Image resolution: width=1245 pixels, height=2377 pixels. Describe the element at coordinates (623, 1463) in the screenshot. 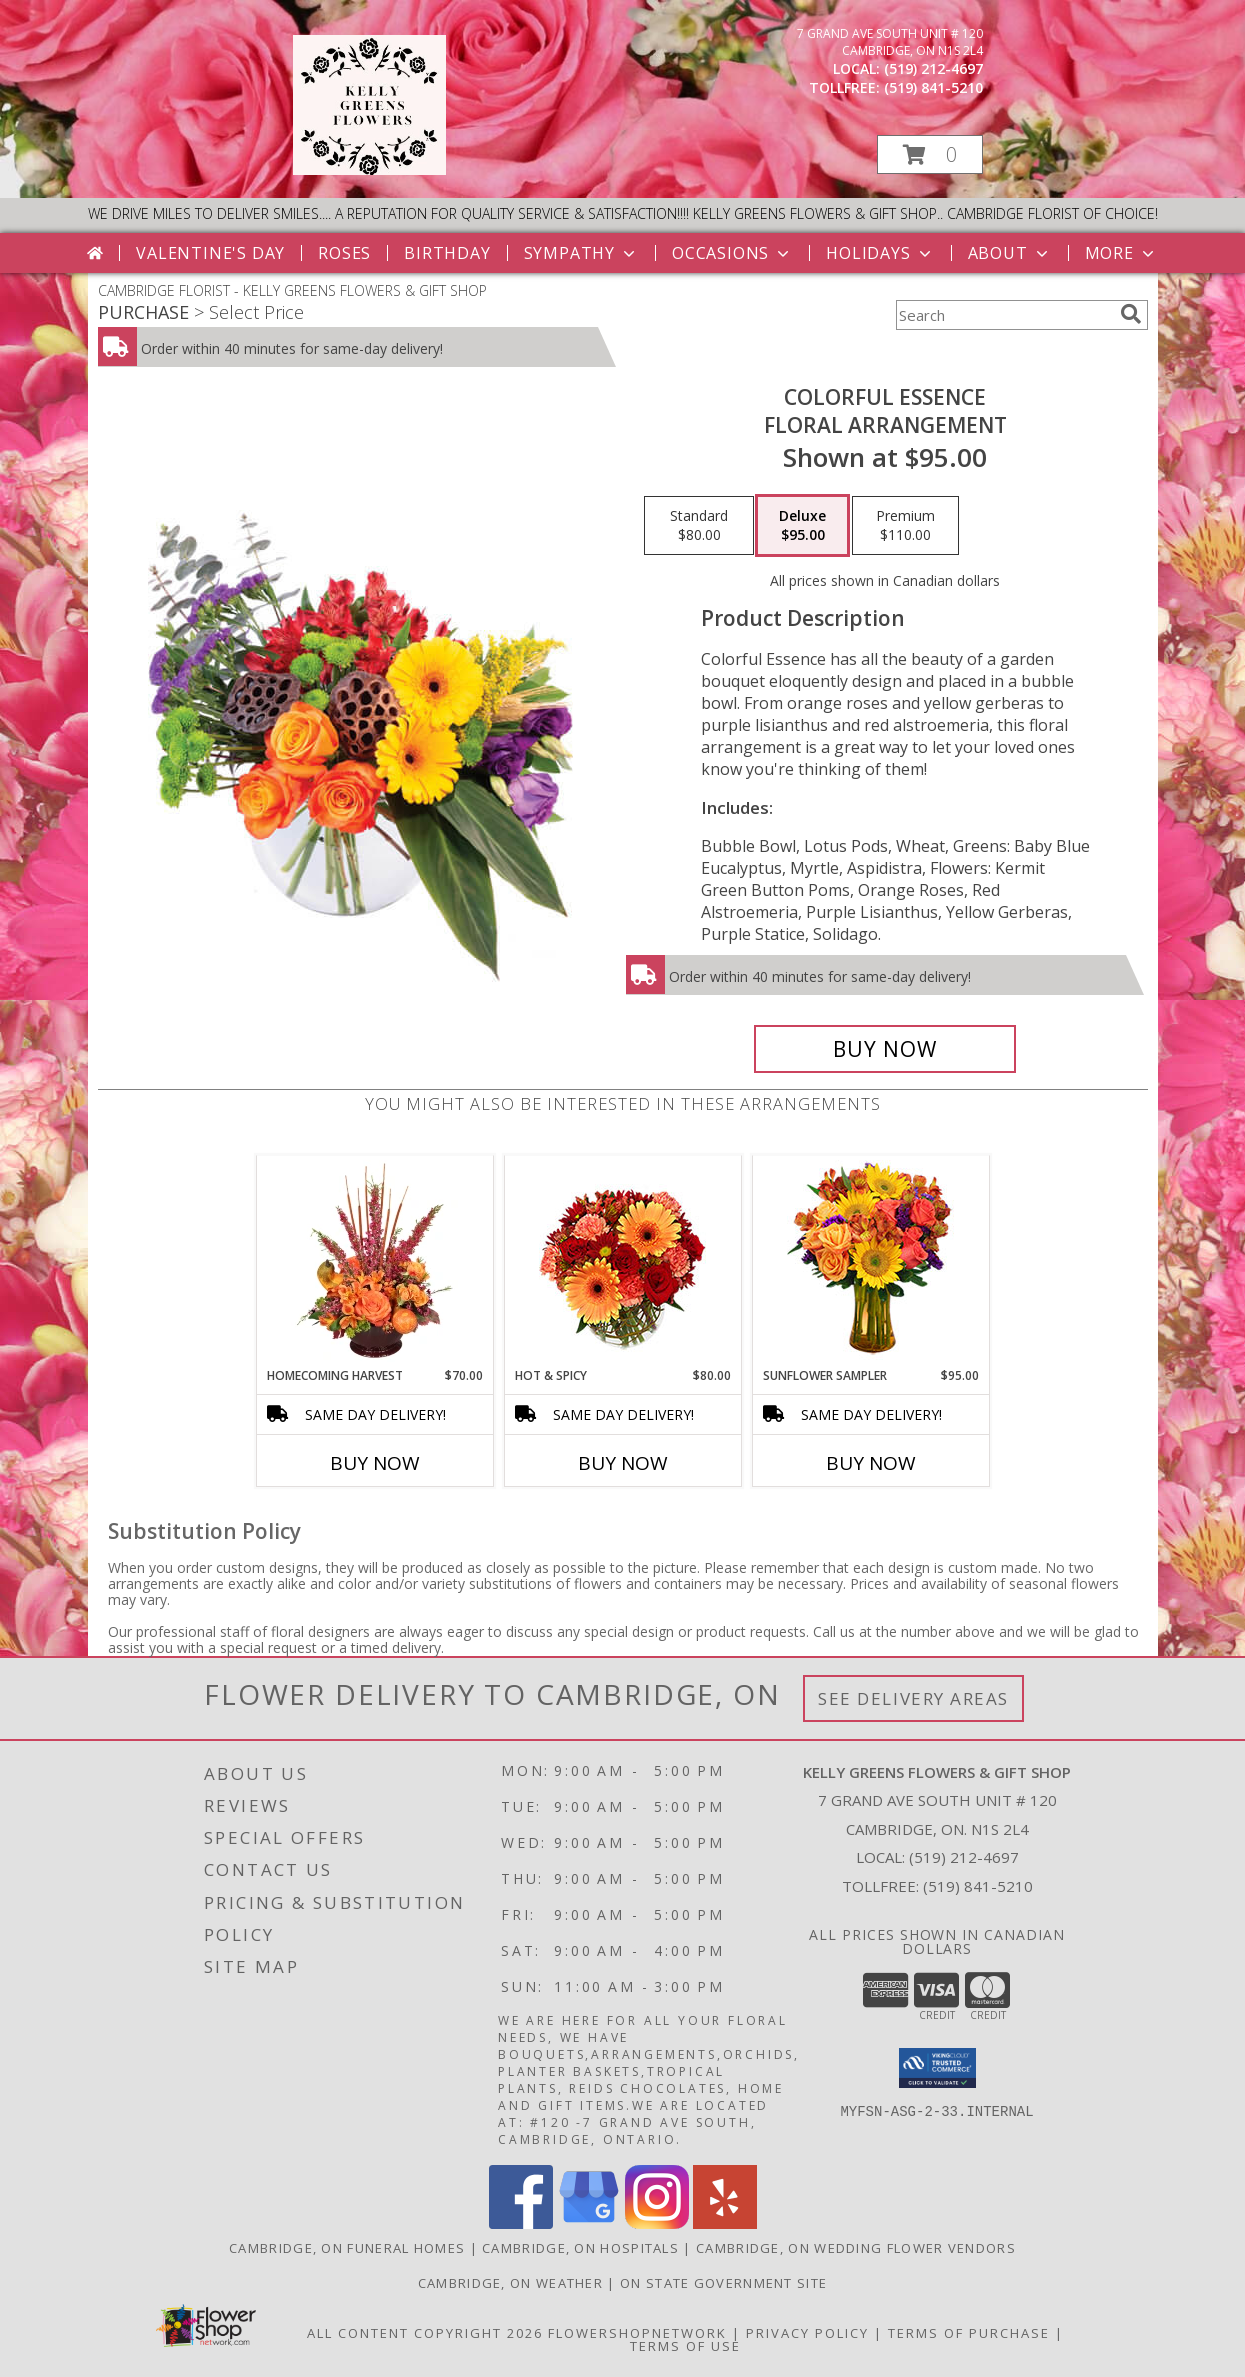

I see `Buy Now [Buy HOT & SPICY Now for $80.00]` at that location.